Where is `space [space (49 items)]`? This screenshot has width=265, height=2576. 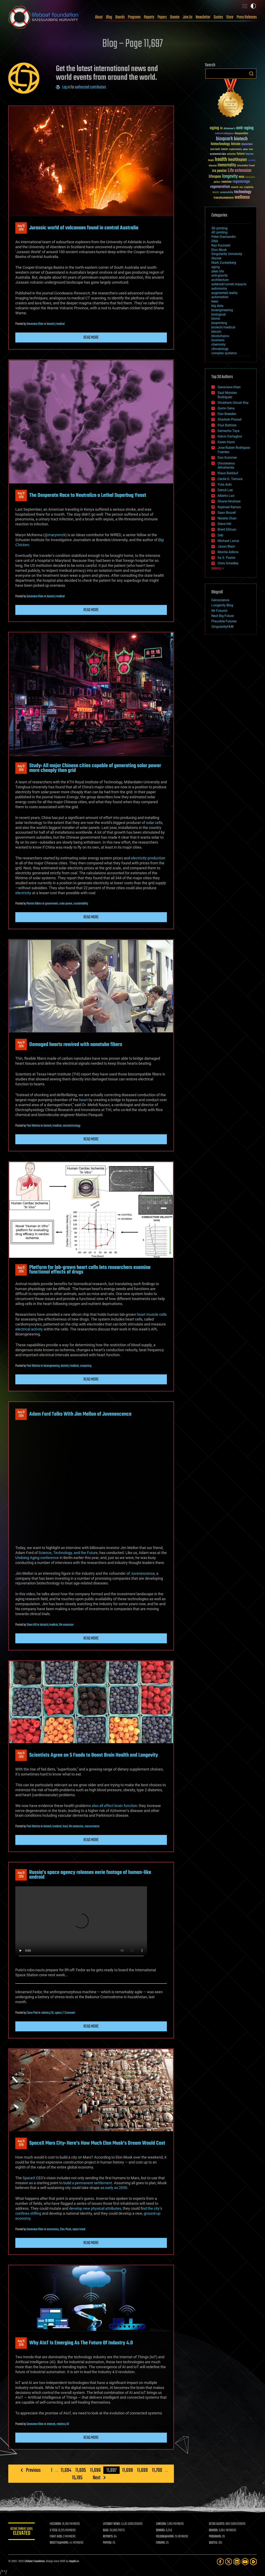 space [space (49 items)] is located at coordinates (215, 192).